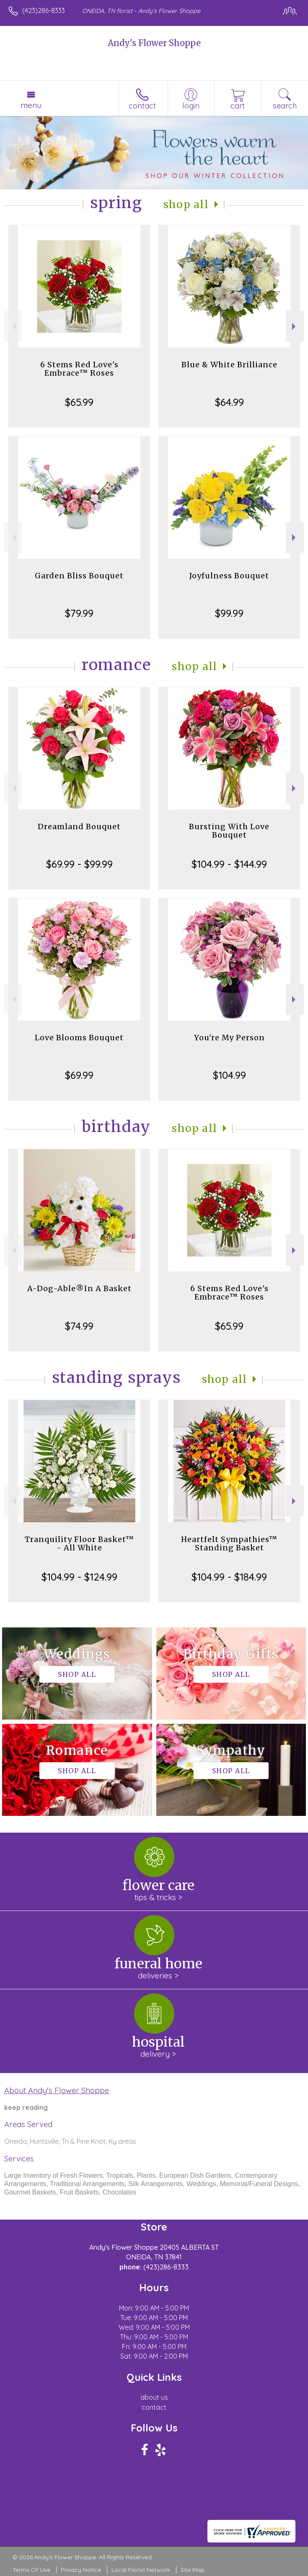 Image resolution: width=308 pixels, height=2576 pixels. What do you see at coordinates (79, 369) in the screenshot?
I see `6 Stems Red Love's Embrace™ Roses` at bounding box center [79, 369].